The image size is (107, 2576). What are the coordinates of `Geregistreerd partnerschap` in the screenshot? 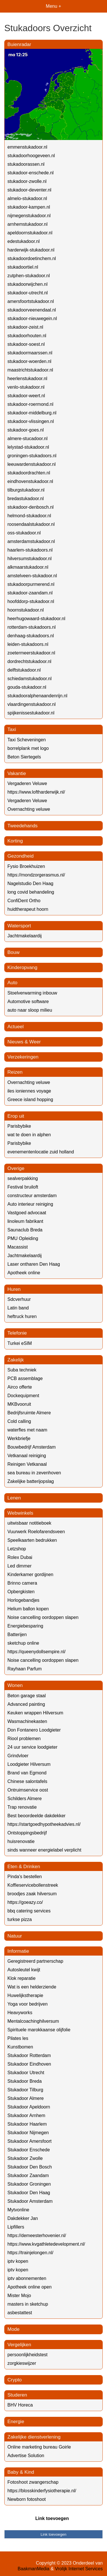 It's located at (35, 1961).